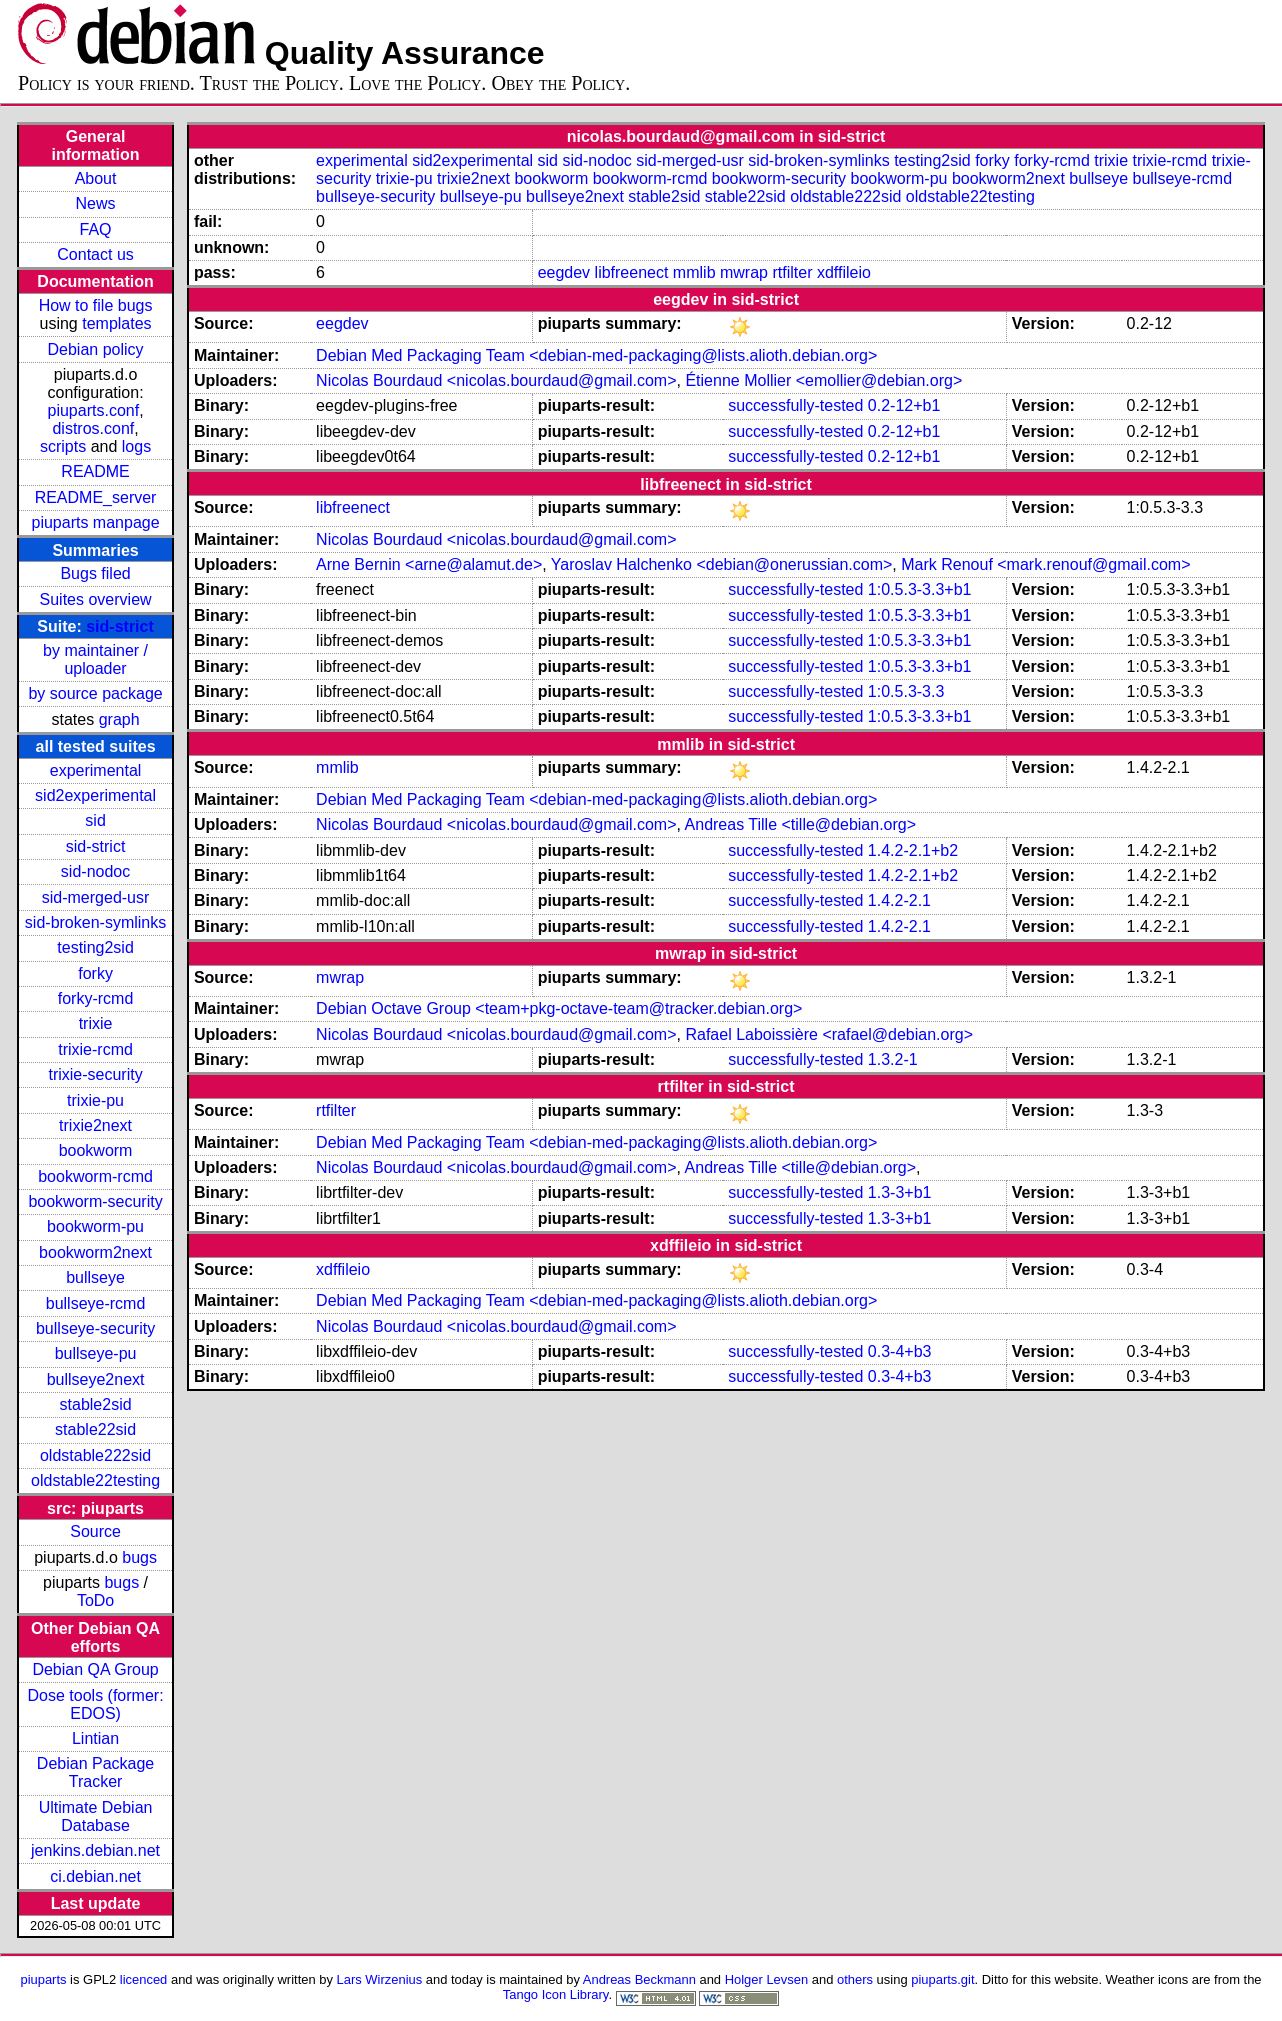  I want to click on forky-rcmd, so click(96, 998).